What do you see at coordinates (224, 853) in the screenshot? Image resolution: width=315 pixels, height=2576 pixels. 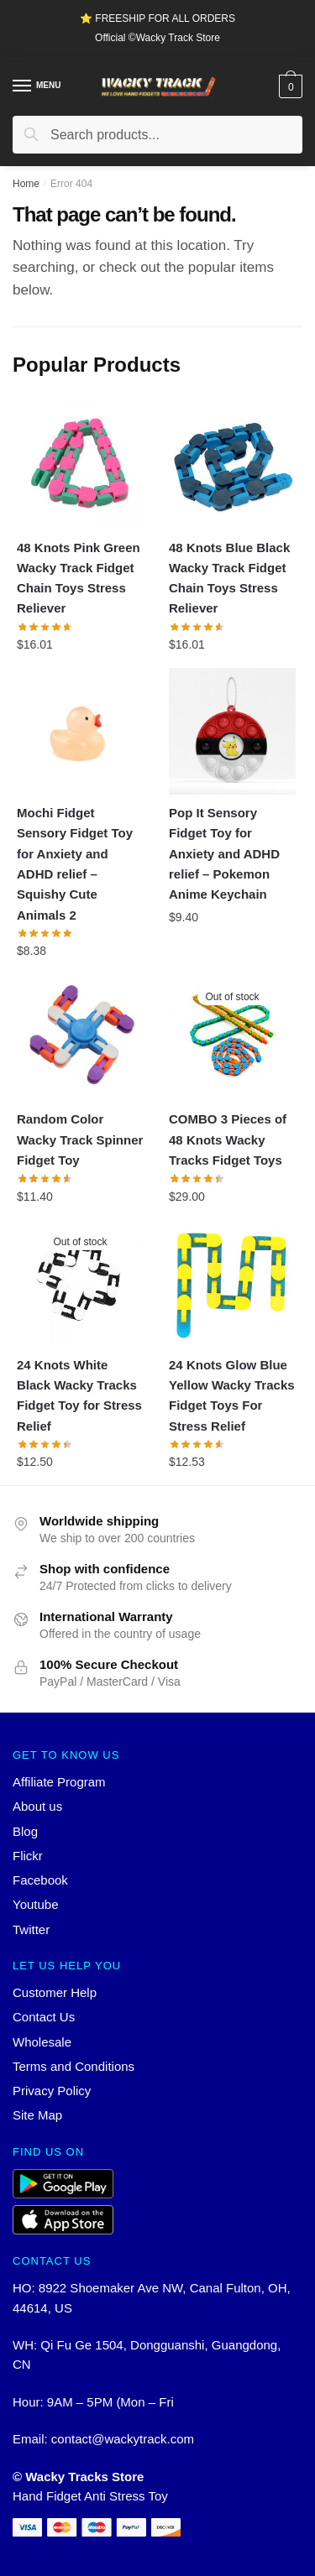 I see `Pop It Sensory Fidget Toy for Anxiety and ADHD relief – Pokemon Anime Keychain` at bounding box center [224, 853].